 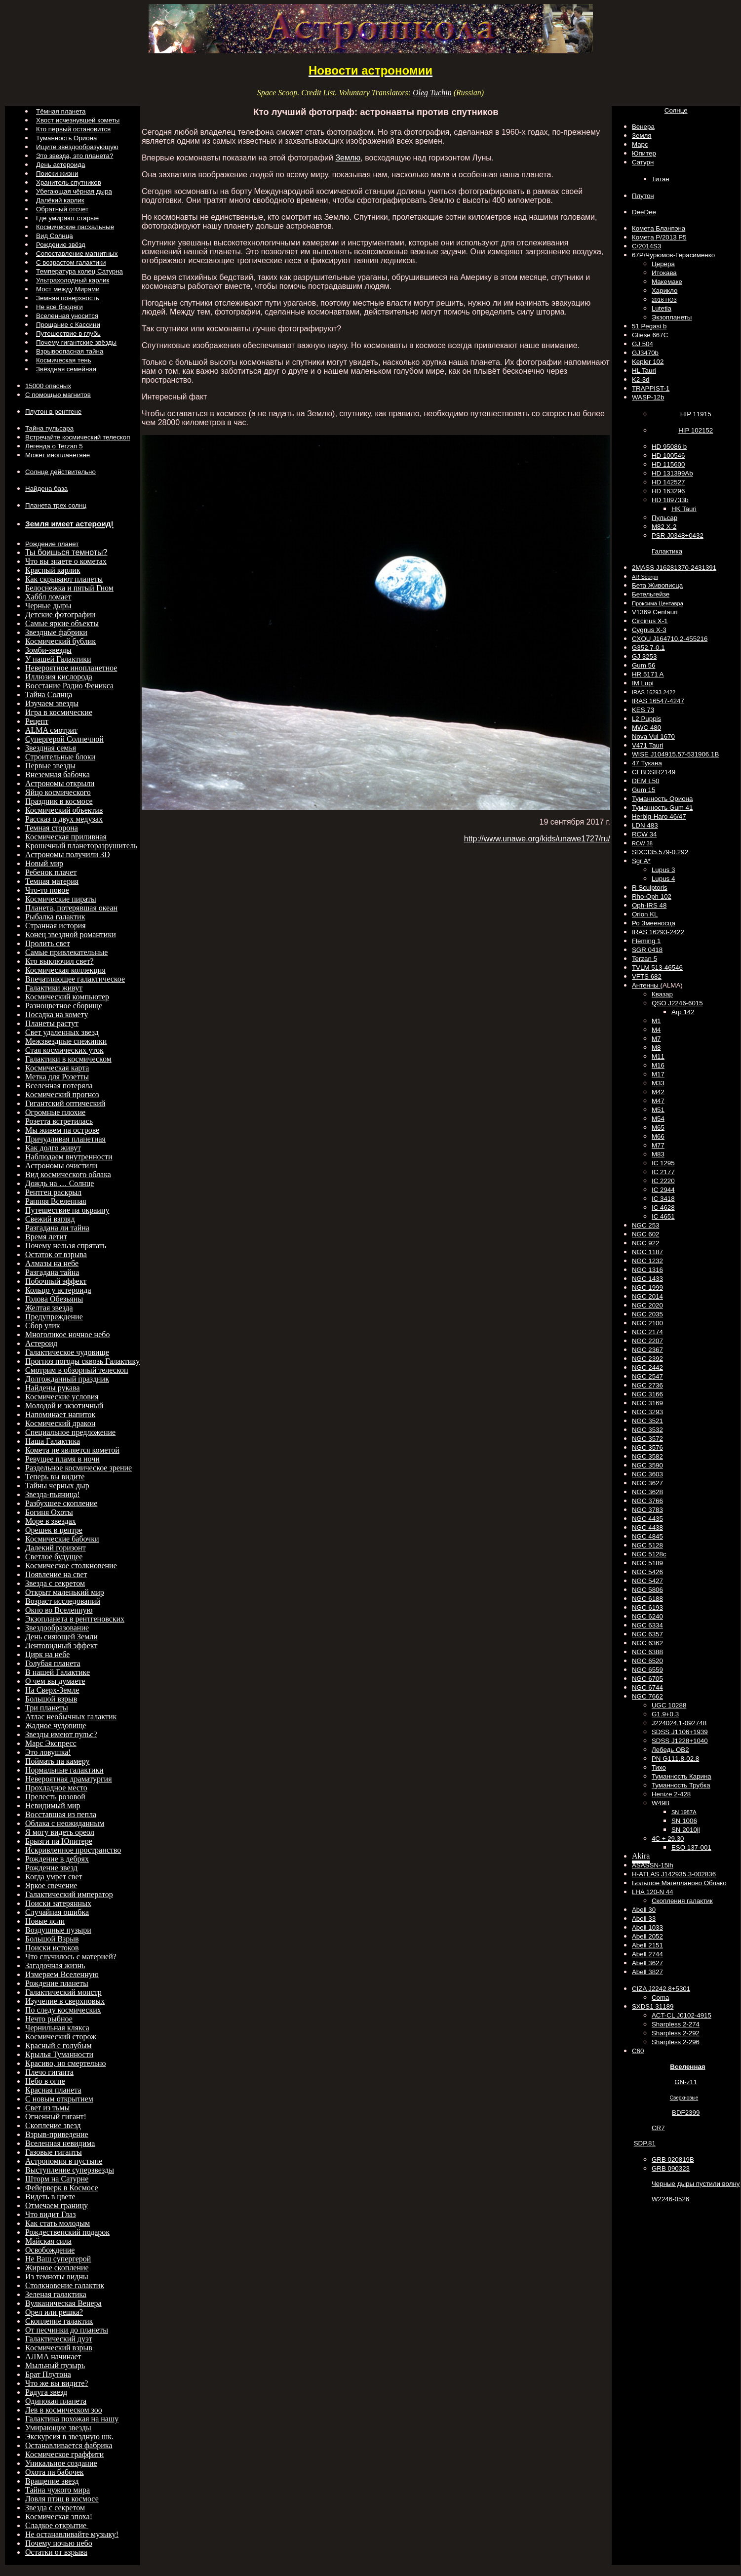 What do you see at coordinates (67, 1379) in the screenshot?
I see `Долгожданный праздник` at bounding box center [67, 1379].